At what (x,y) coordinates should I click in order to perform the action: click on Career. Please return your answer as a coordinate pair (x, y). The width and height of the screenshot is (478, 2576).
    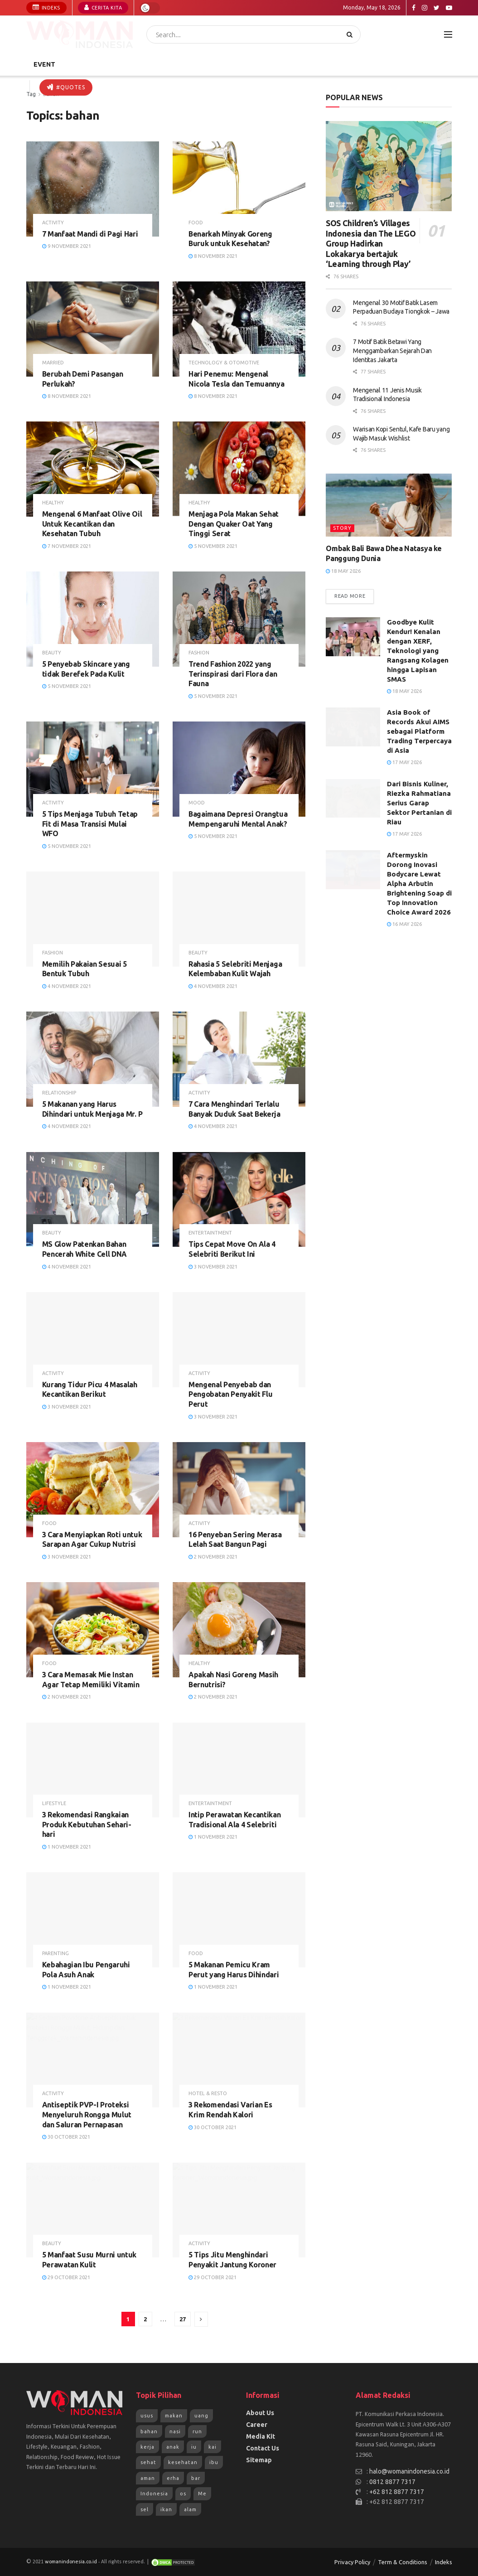
    Looking at the image, I should click on (256, 2424).